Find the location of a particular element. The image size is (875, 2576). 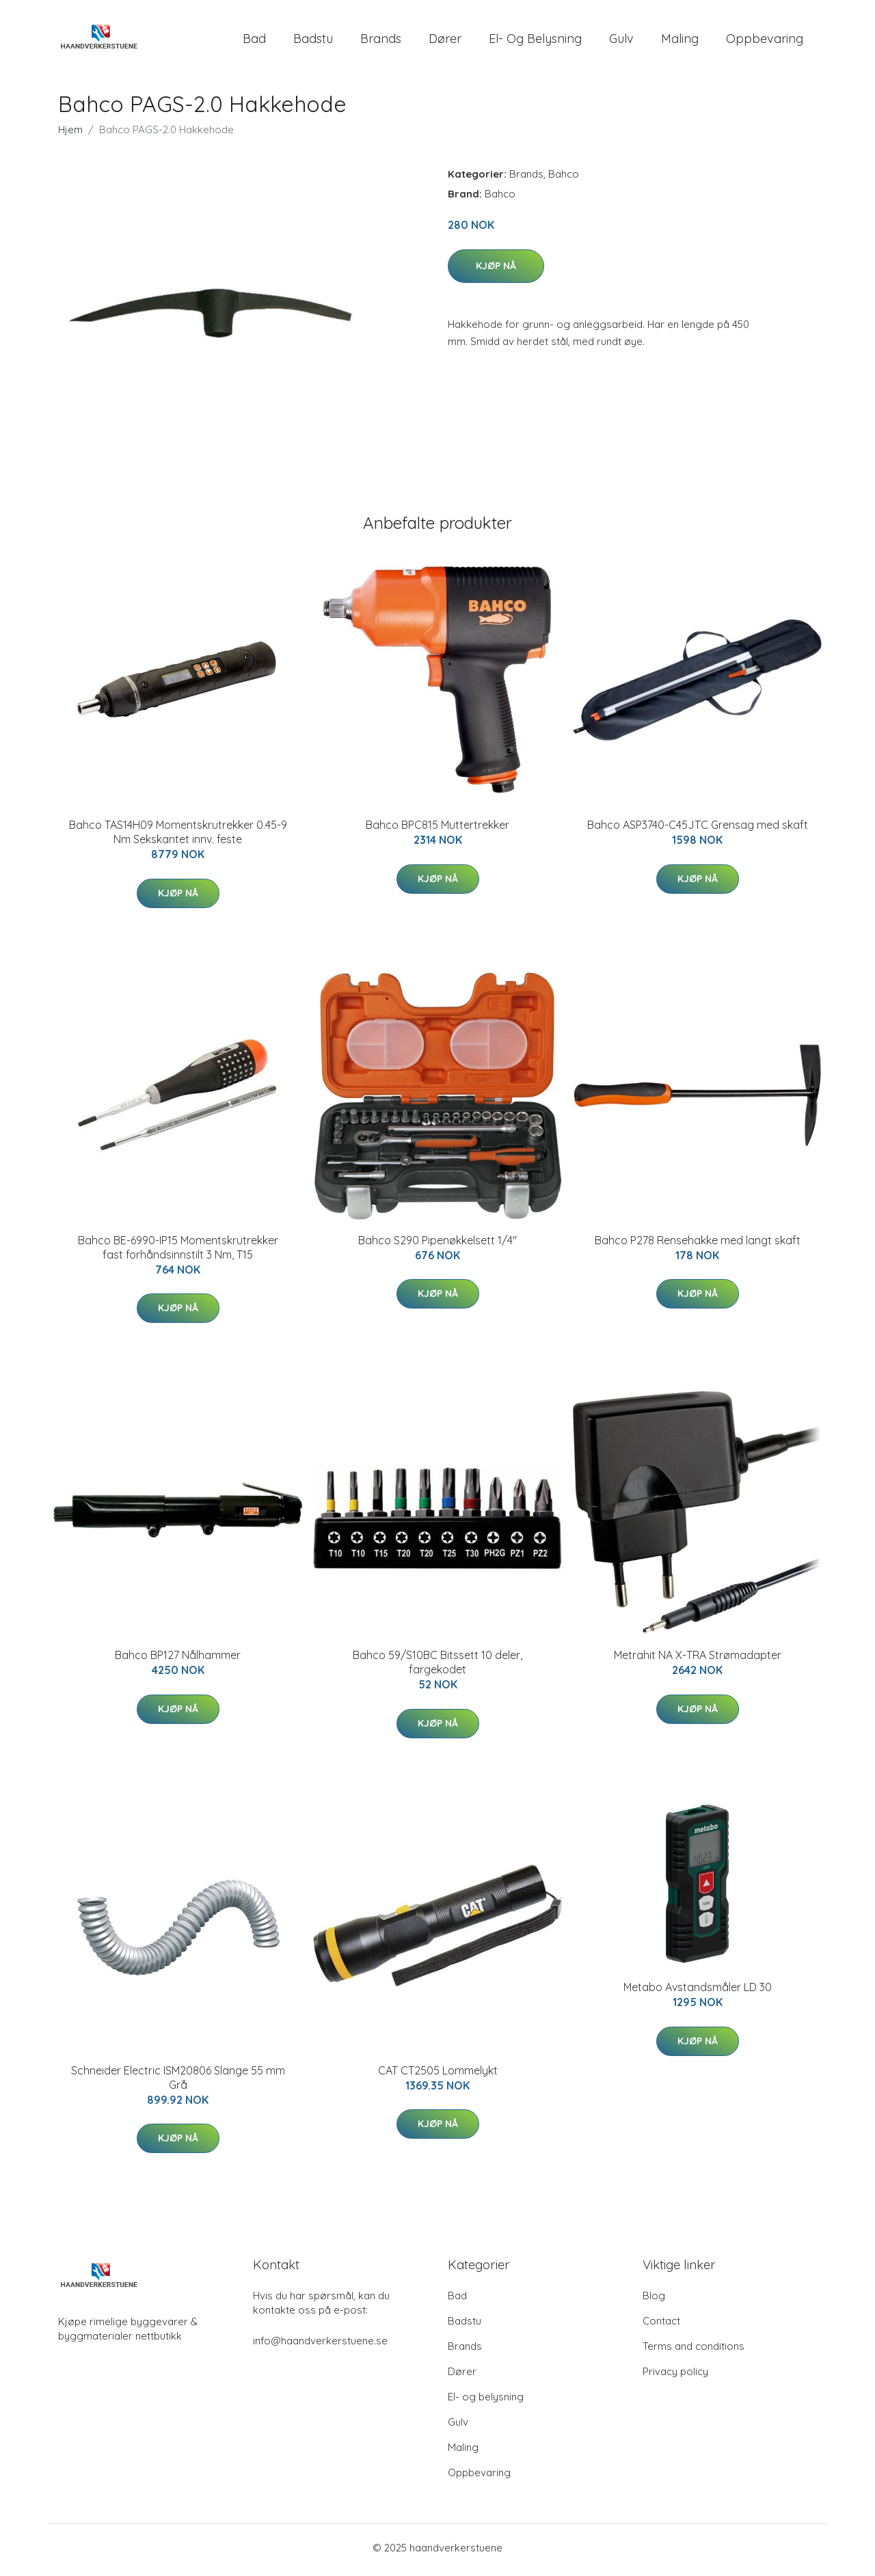

Blog is located at coordinates (654, 2300).